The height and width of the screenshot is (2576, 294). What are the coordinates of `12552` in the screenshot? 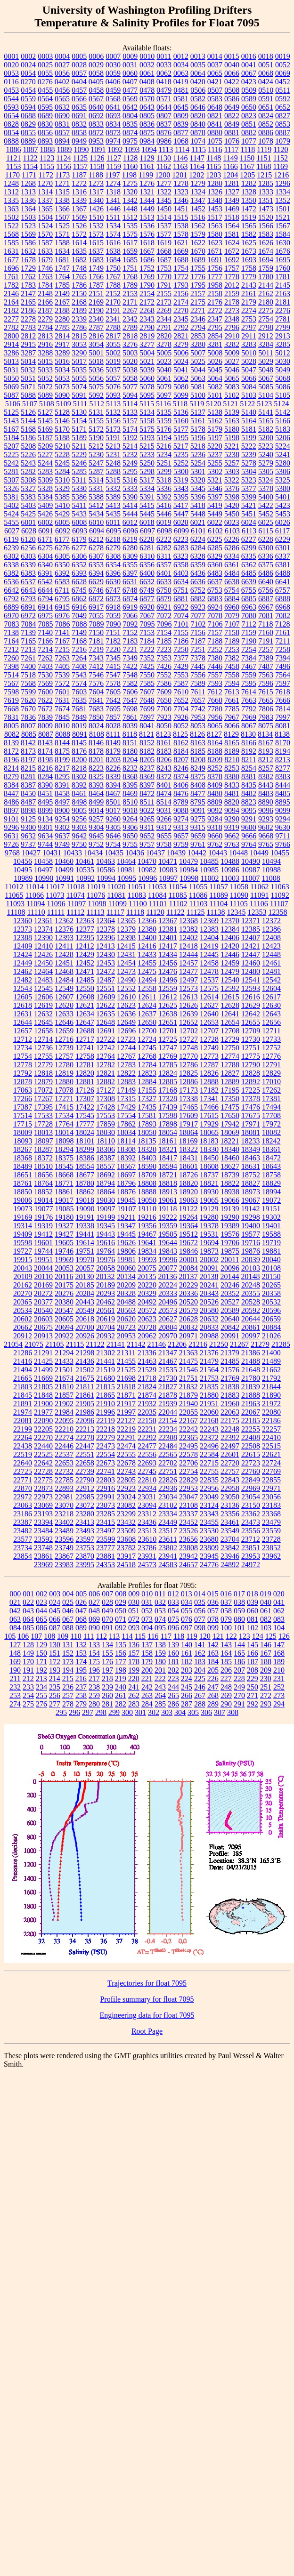 It's located at (126, 988).